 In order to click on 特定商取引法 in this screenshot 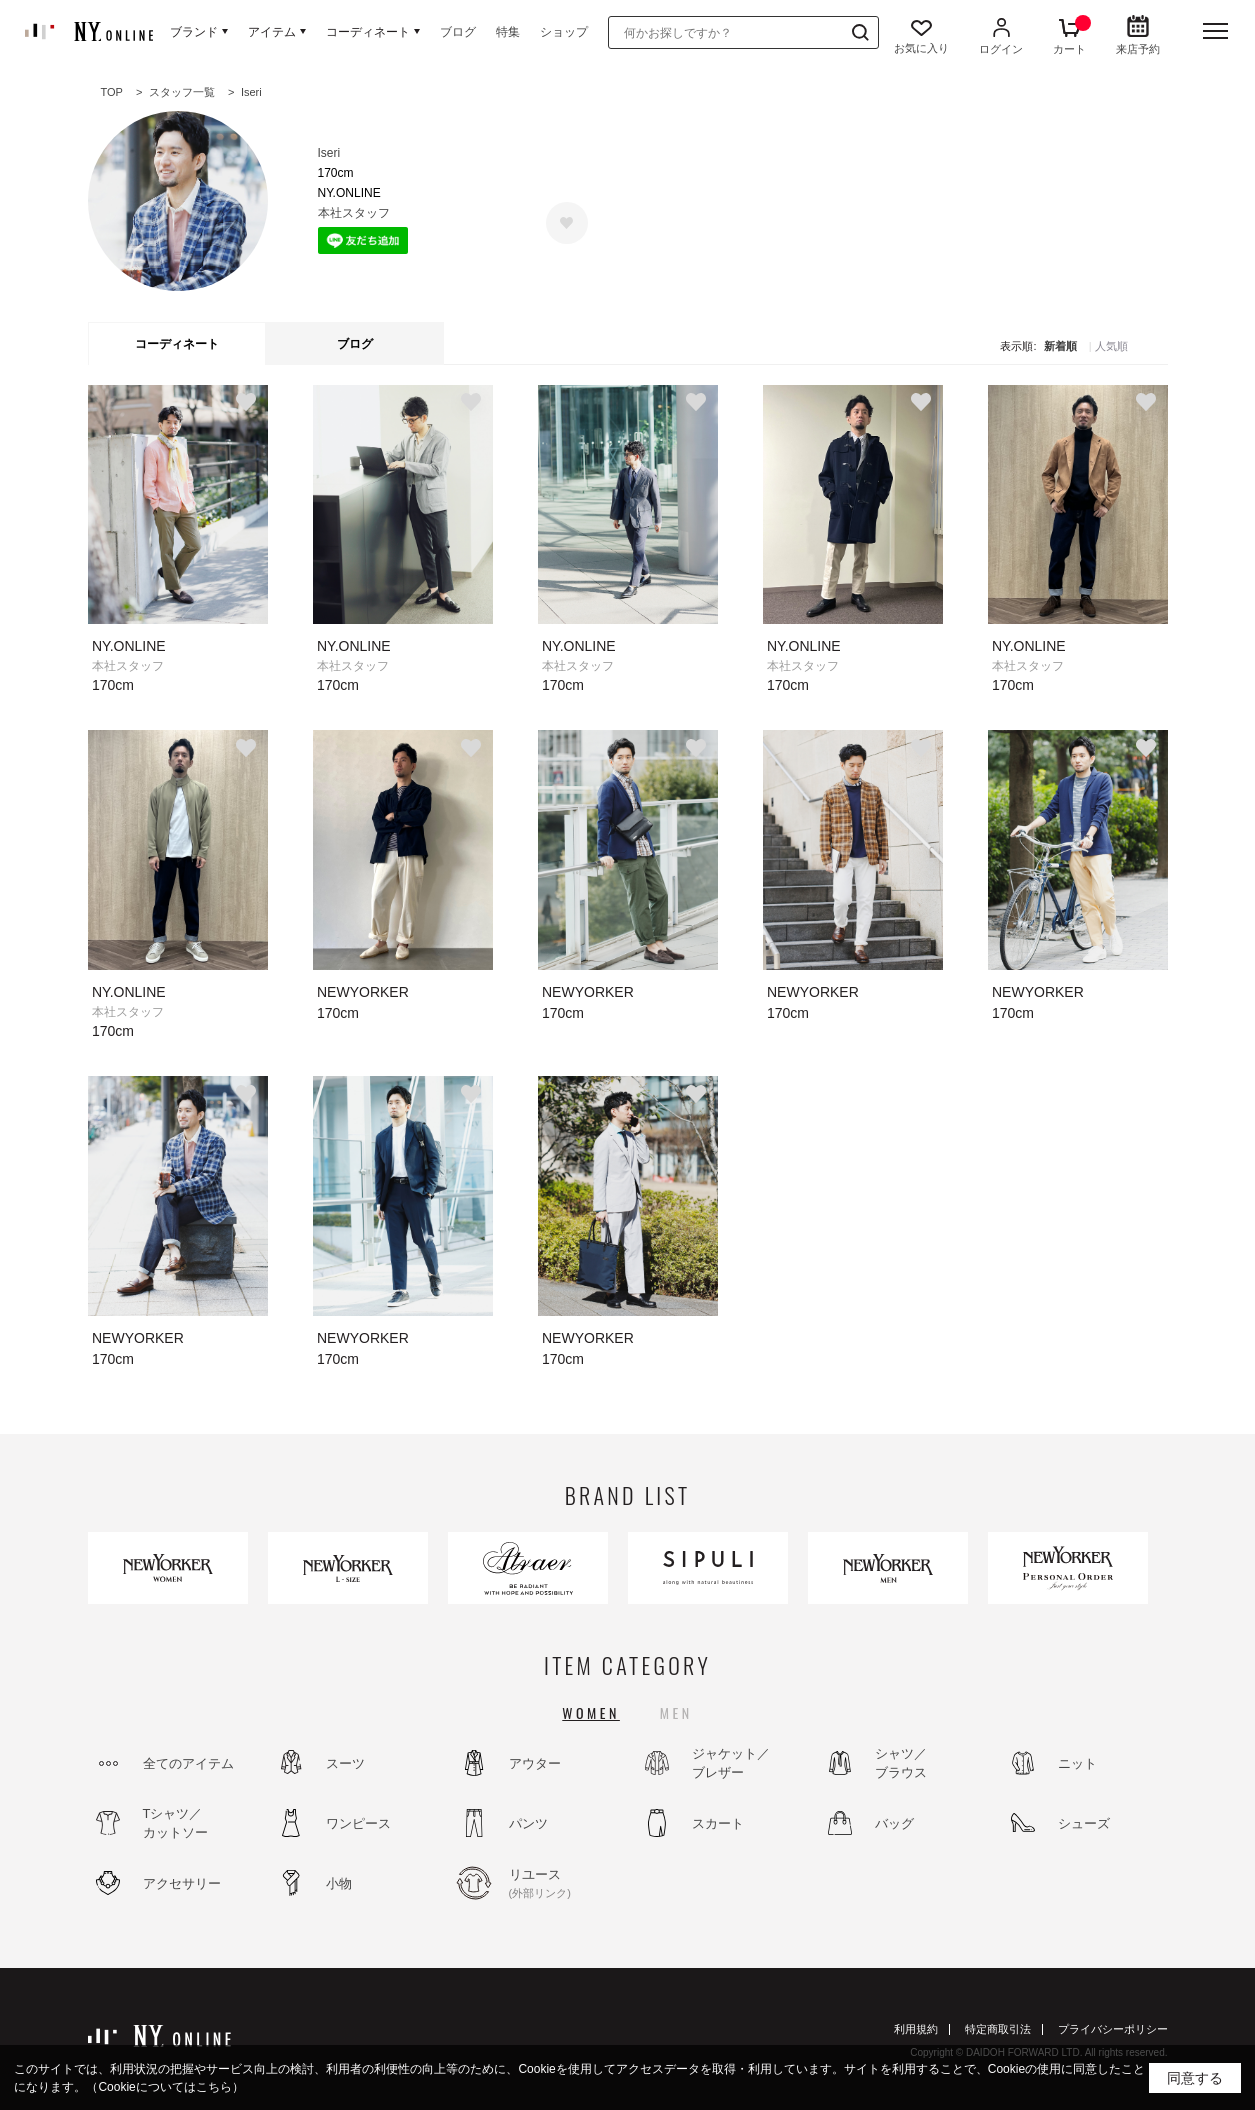, I will do `click(998, 2029)`.